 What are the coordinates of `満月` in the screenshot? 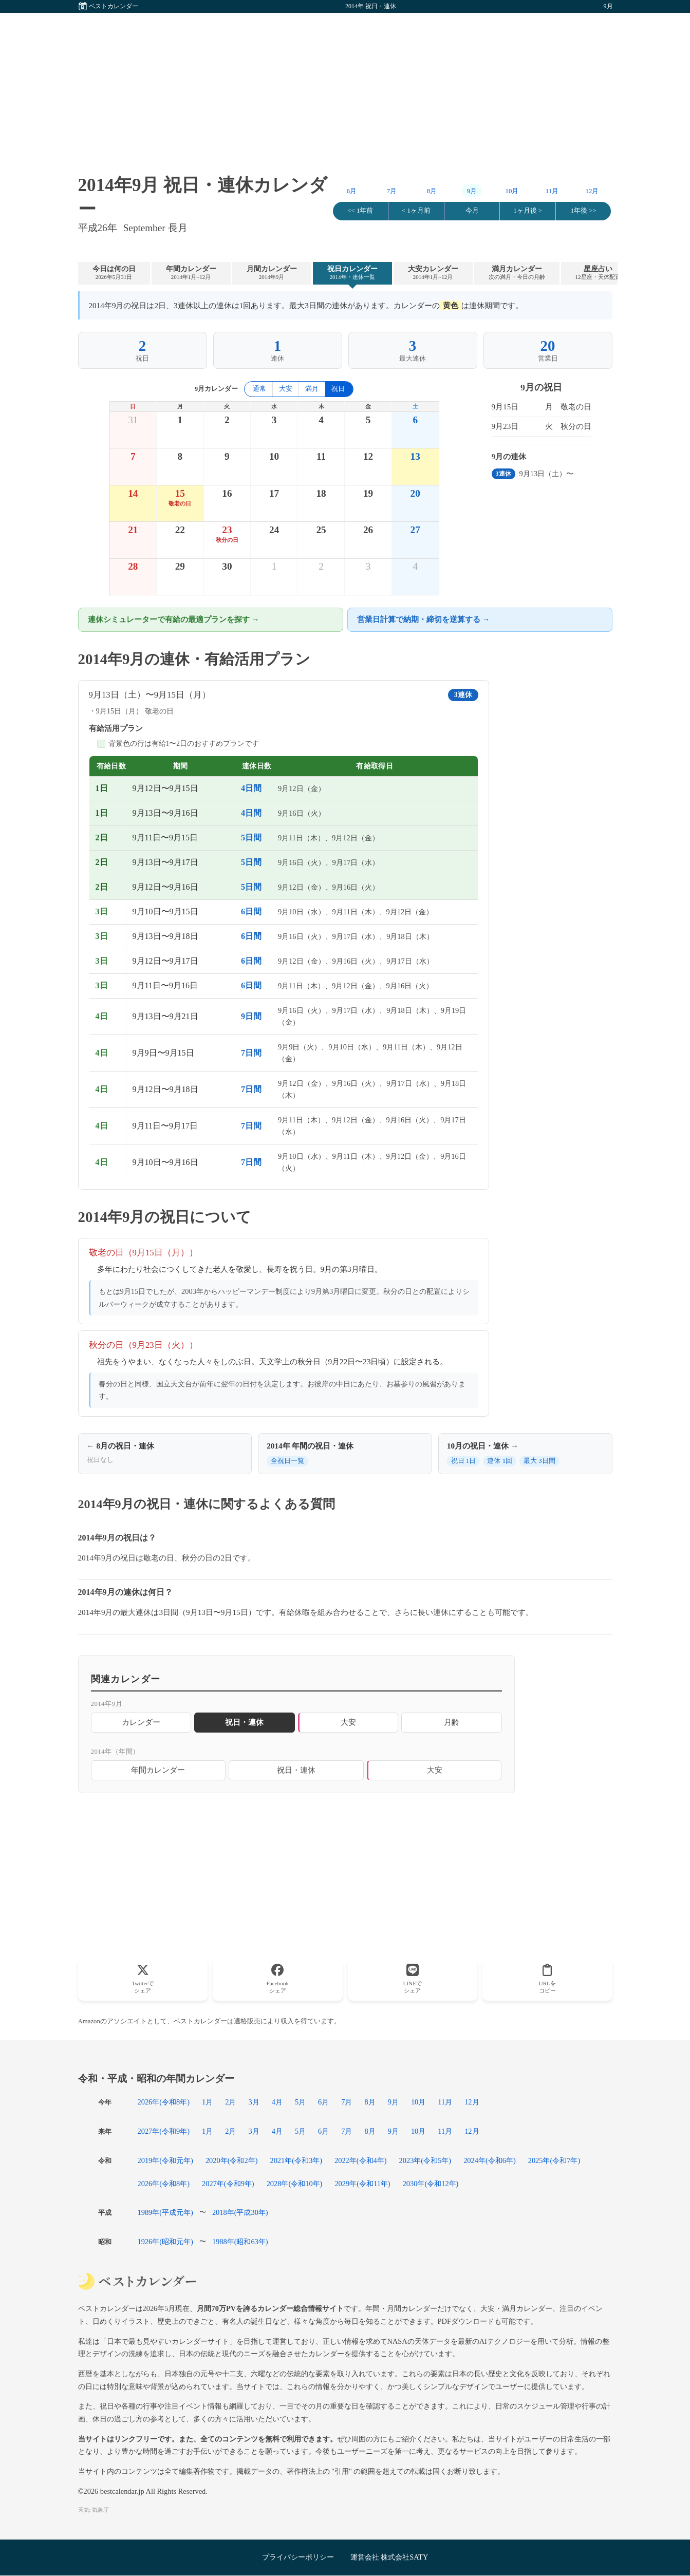 It's located at (312, 388).